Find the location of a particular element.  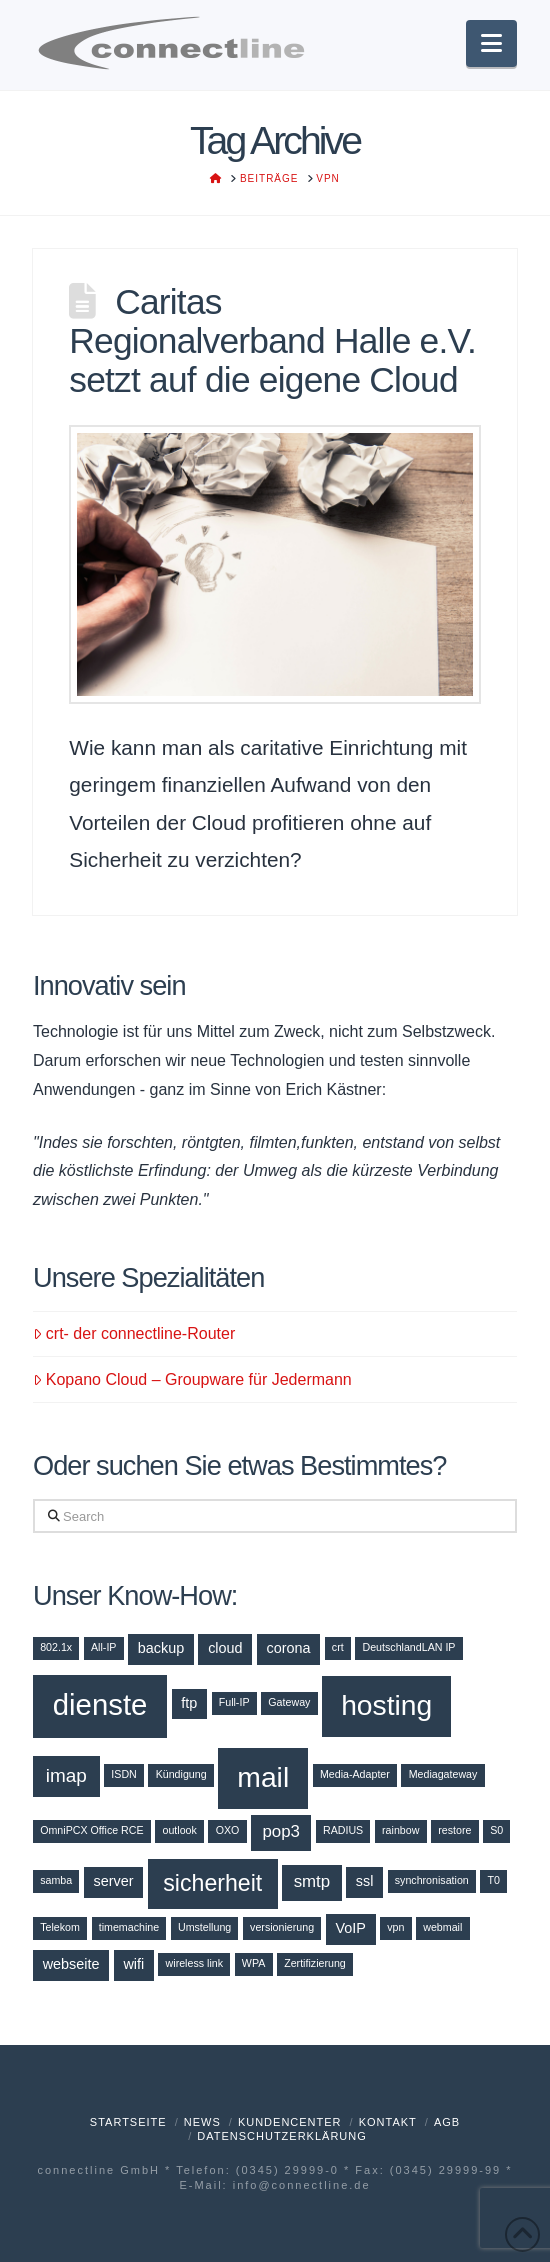

Caritas Regionalverband Halle e.V. setzt auf die eigene Cloud is located at coordinates (272, 340).